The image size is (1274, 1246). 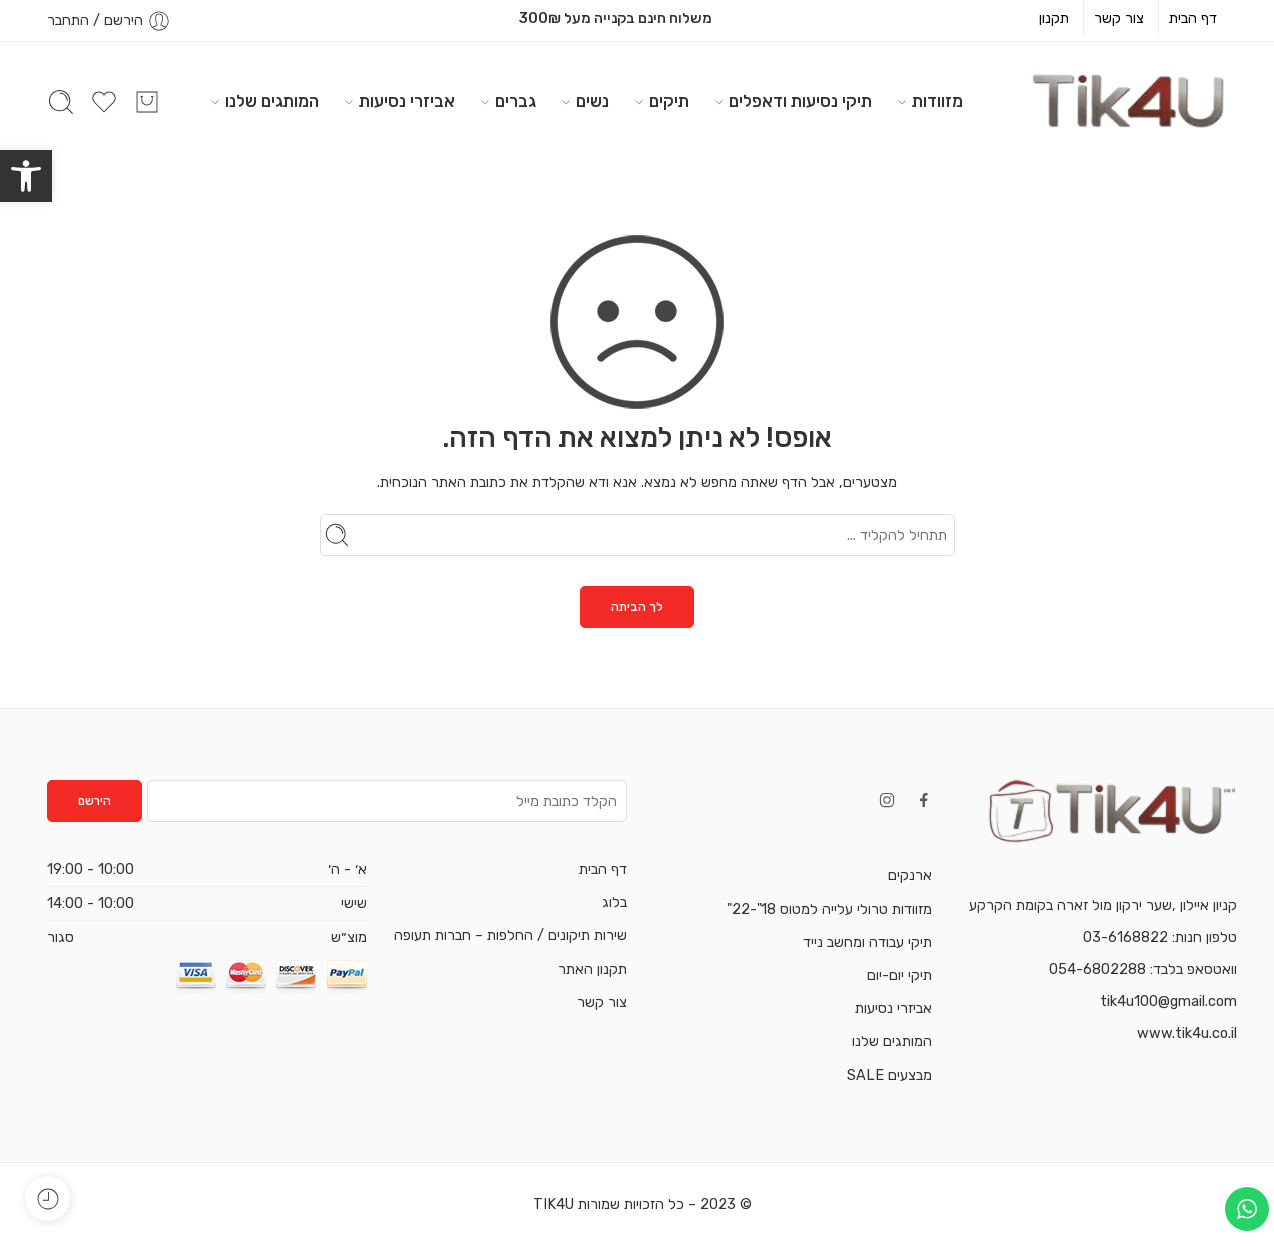 I want to click on www.tik4u.co.il, so click(x=1187, y=1033).